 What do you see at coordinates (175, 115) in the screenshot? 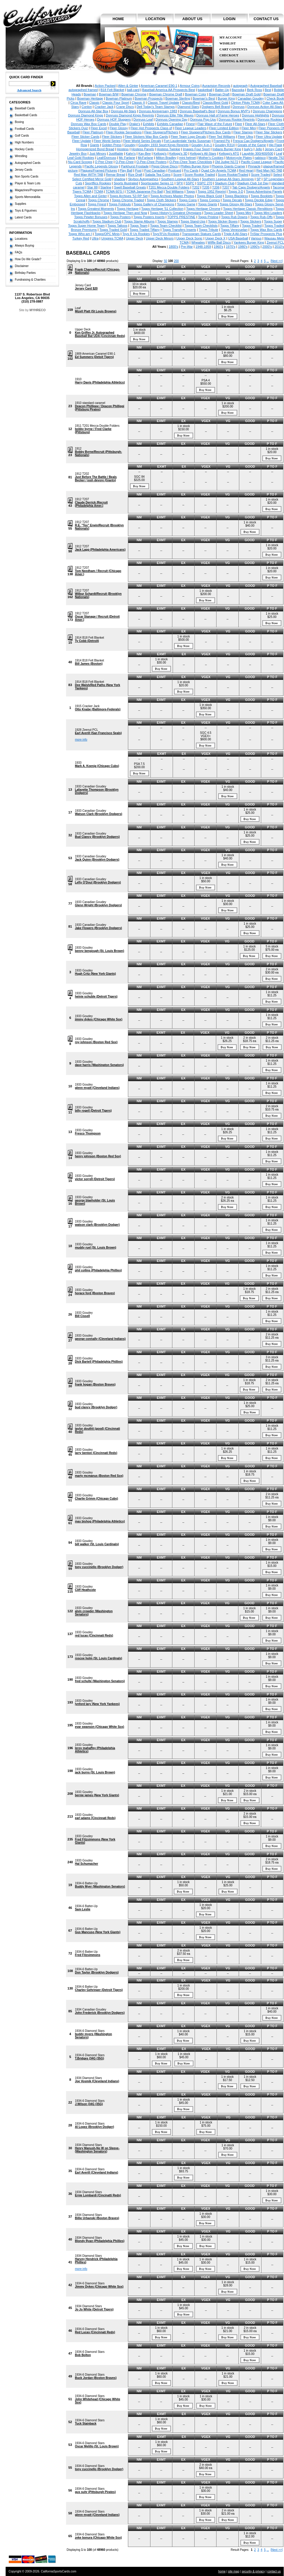
I see `Donruss Elite Title Waves` at bounding box center [175, 115].